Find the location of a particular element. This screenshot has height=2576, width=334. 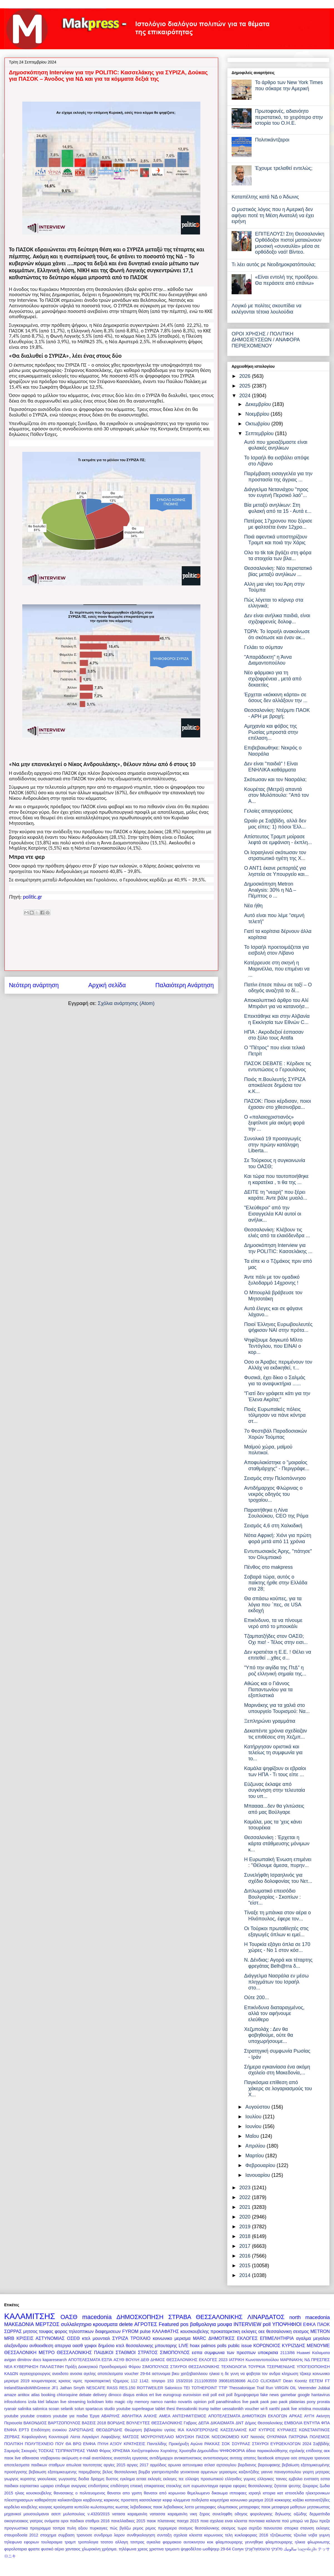

βομβα is located at coordinates (144, 2472).